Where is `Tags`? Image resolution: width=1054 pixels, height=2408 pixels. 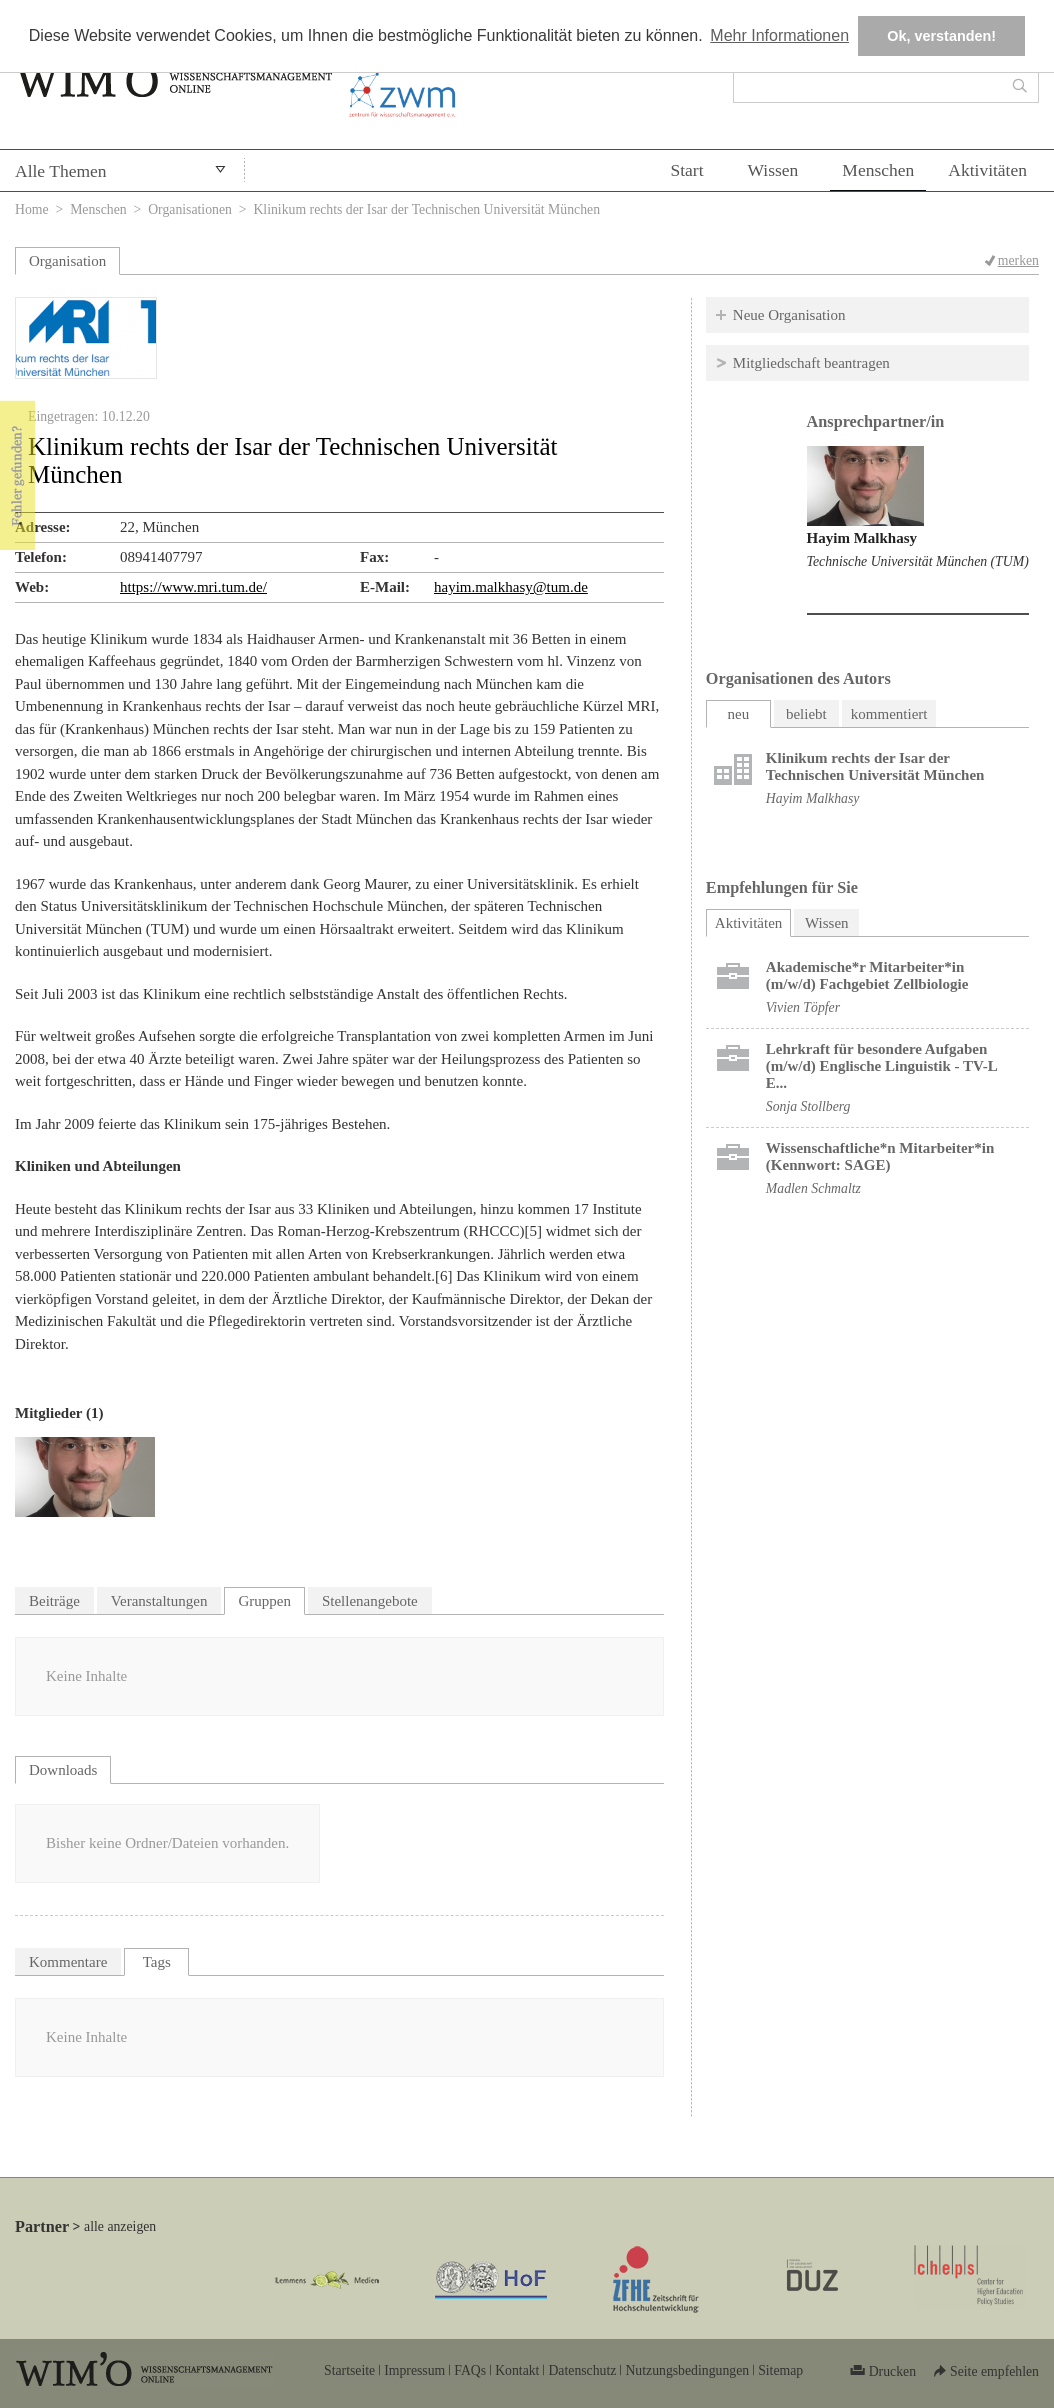 Tags is located at coordinates (157, 1962).